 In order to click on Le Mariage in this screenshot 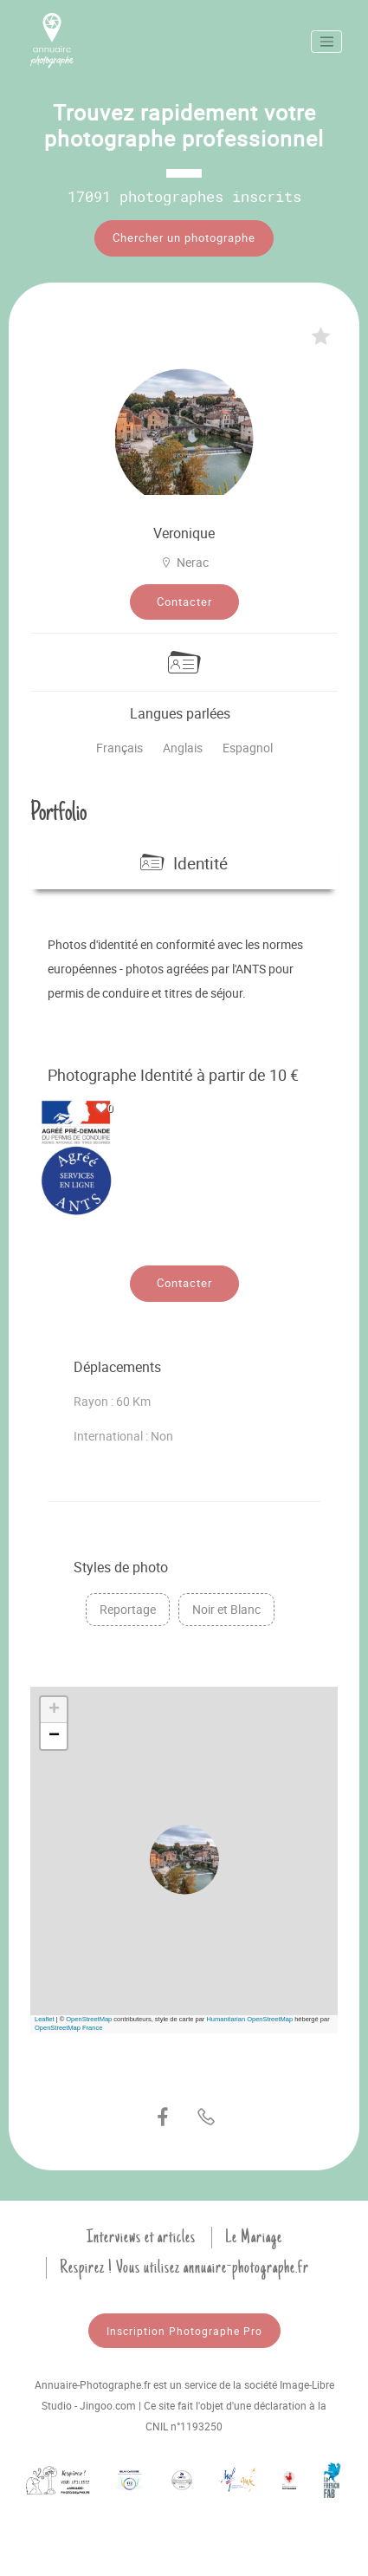, I will do `click(253, 2237)`.